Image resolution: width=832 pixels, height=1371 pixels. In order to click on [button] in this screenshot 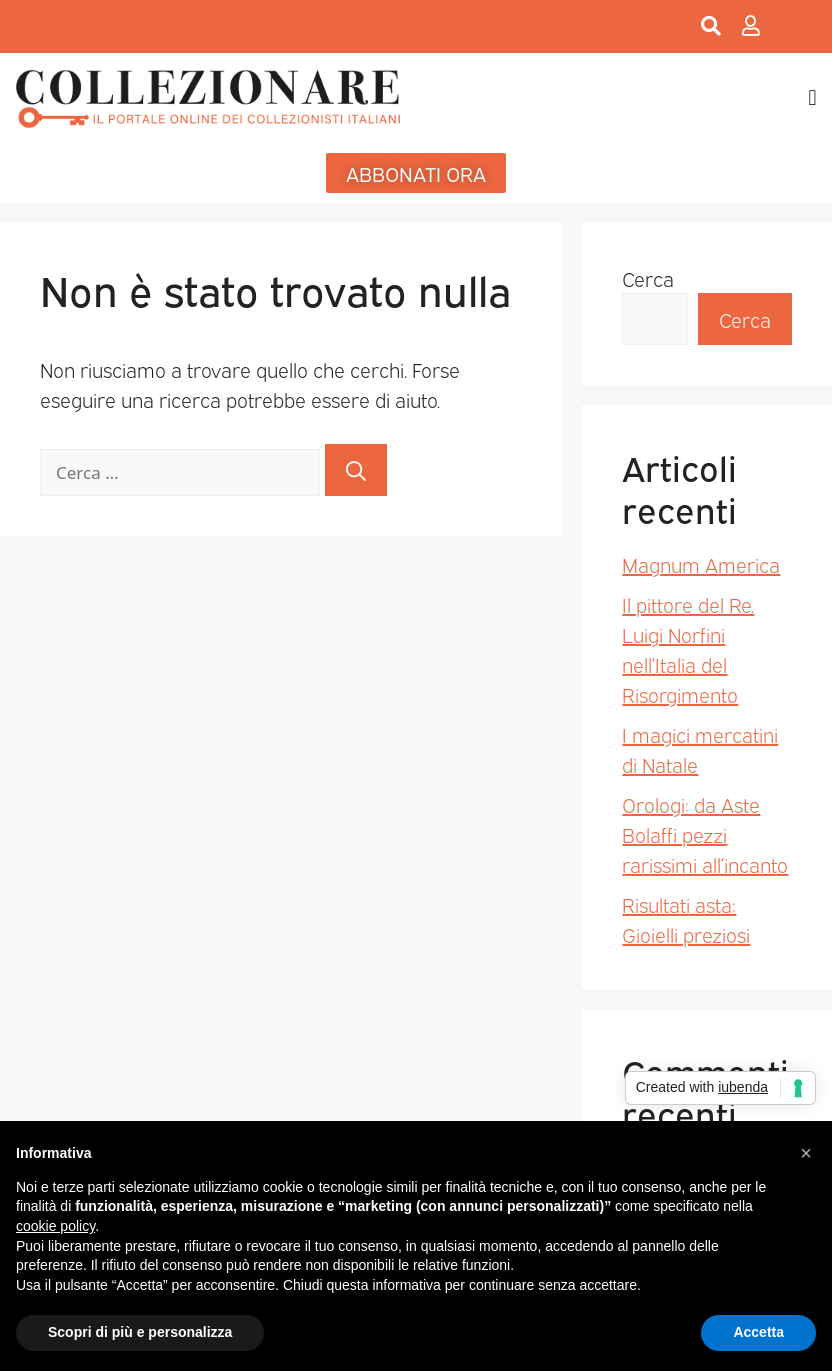, I will do `click(812, 98)`.